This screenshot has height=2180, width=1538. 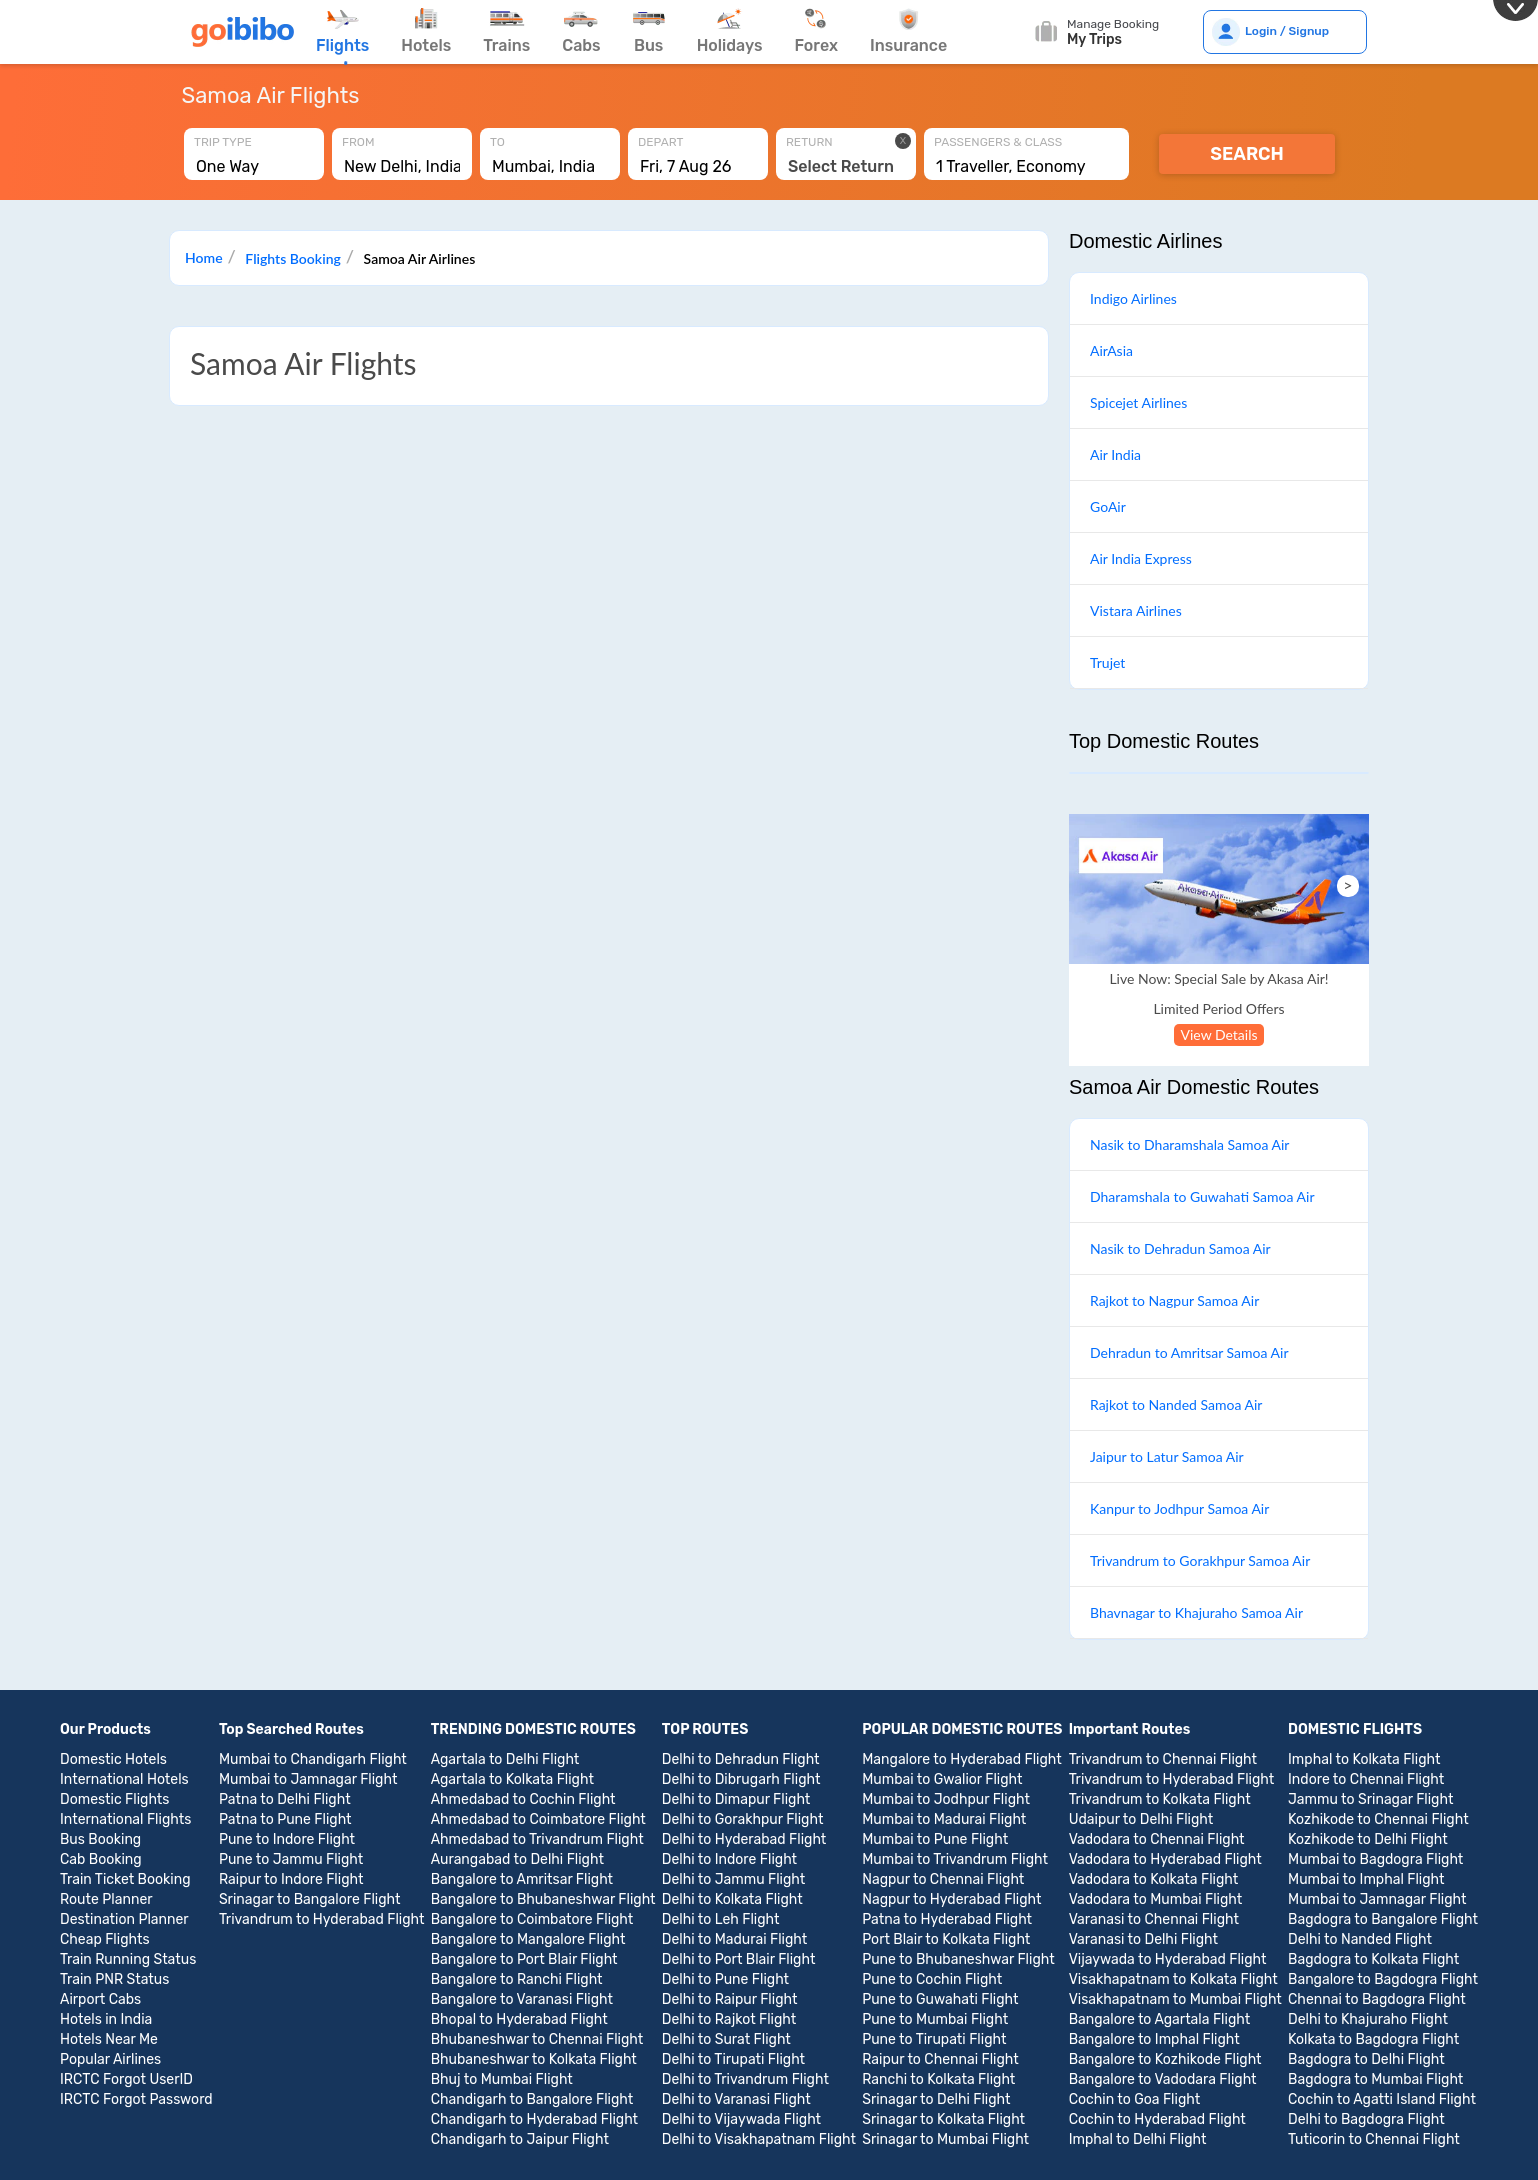 I want to click on Bagdogra to Kolkata Flight, so click(x=1373, y=1959).